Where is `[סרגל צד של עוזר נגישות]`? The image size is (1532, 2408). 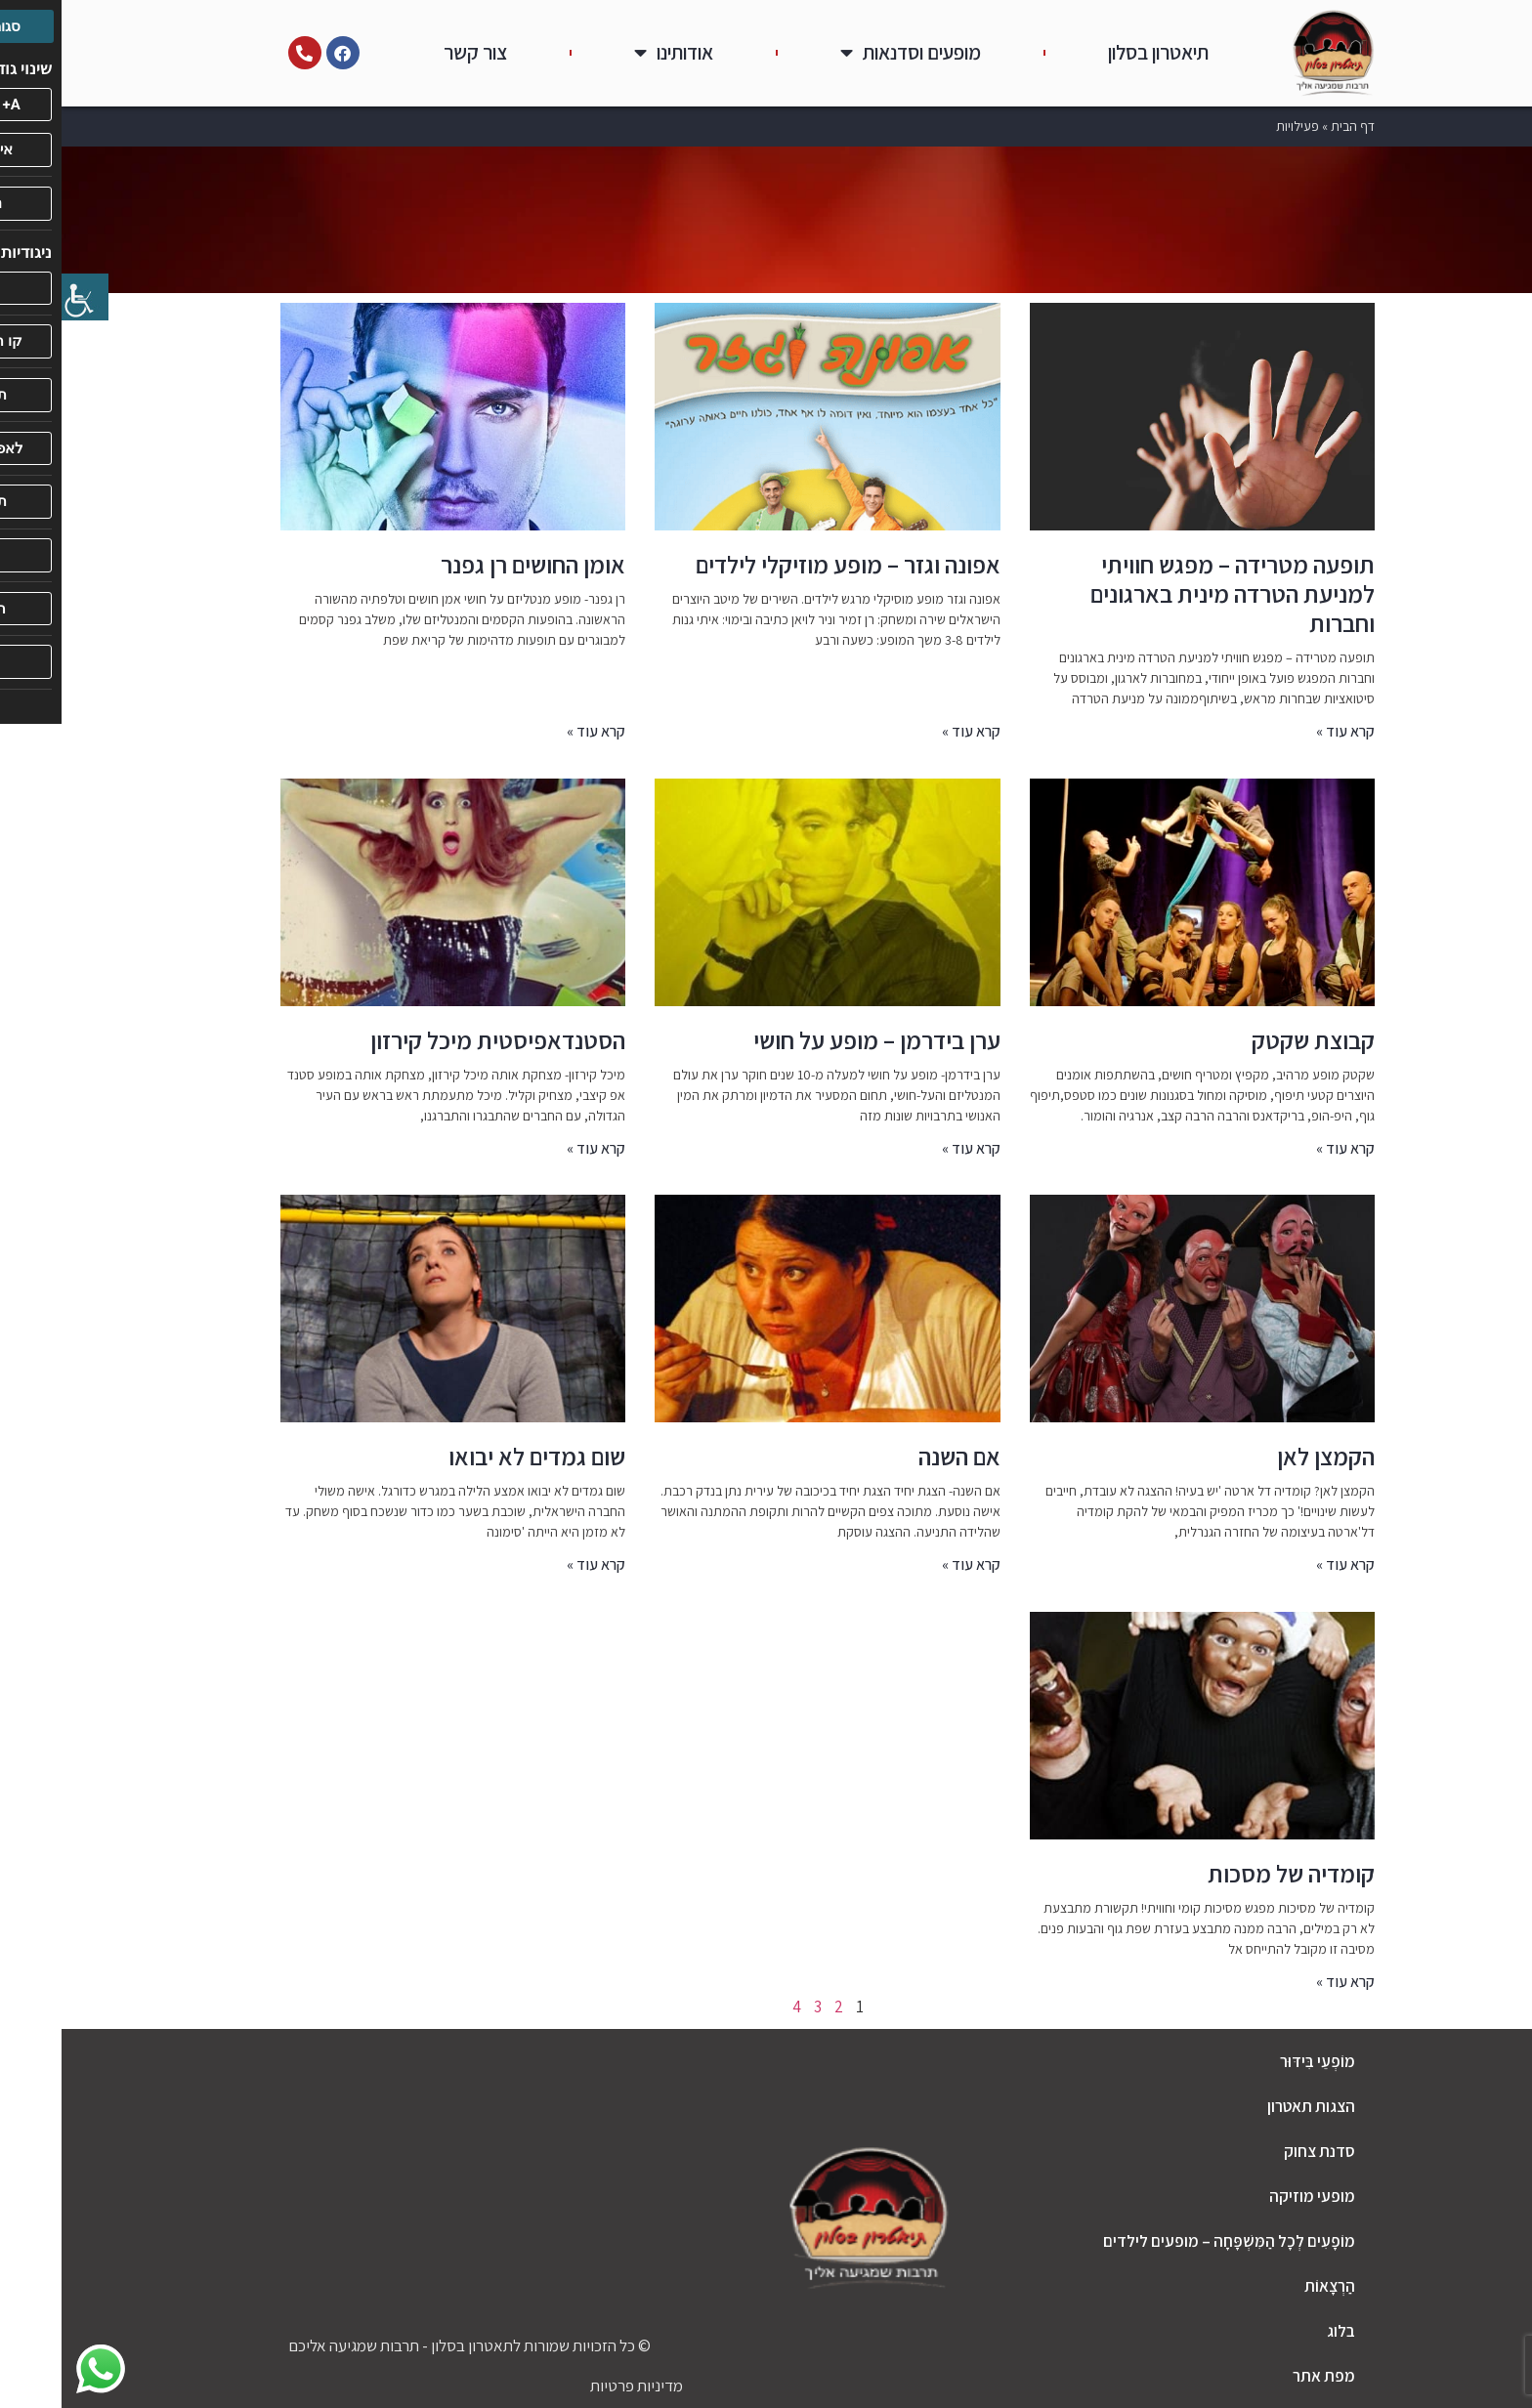 [סרגל צד של עוזר נגישות] is located at coordinates (23, 297).